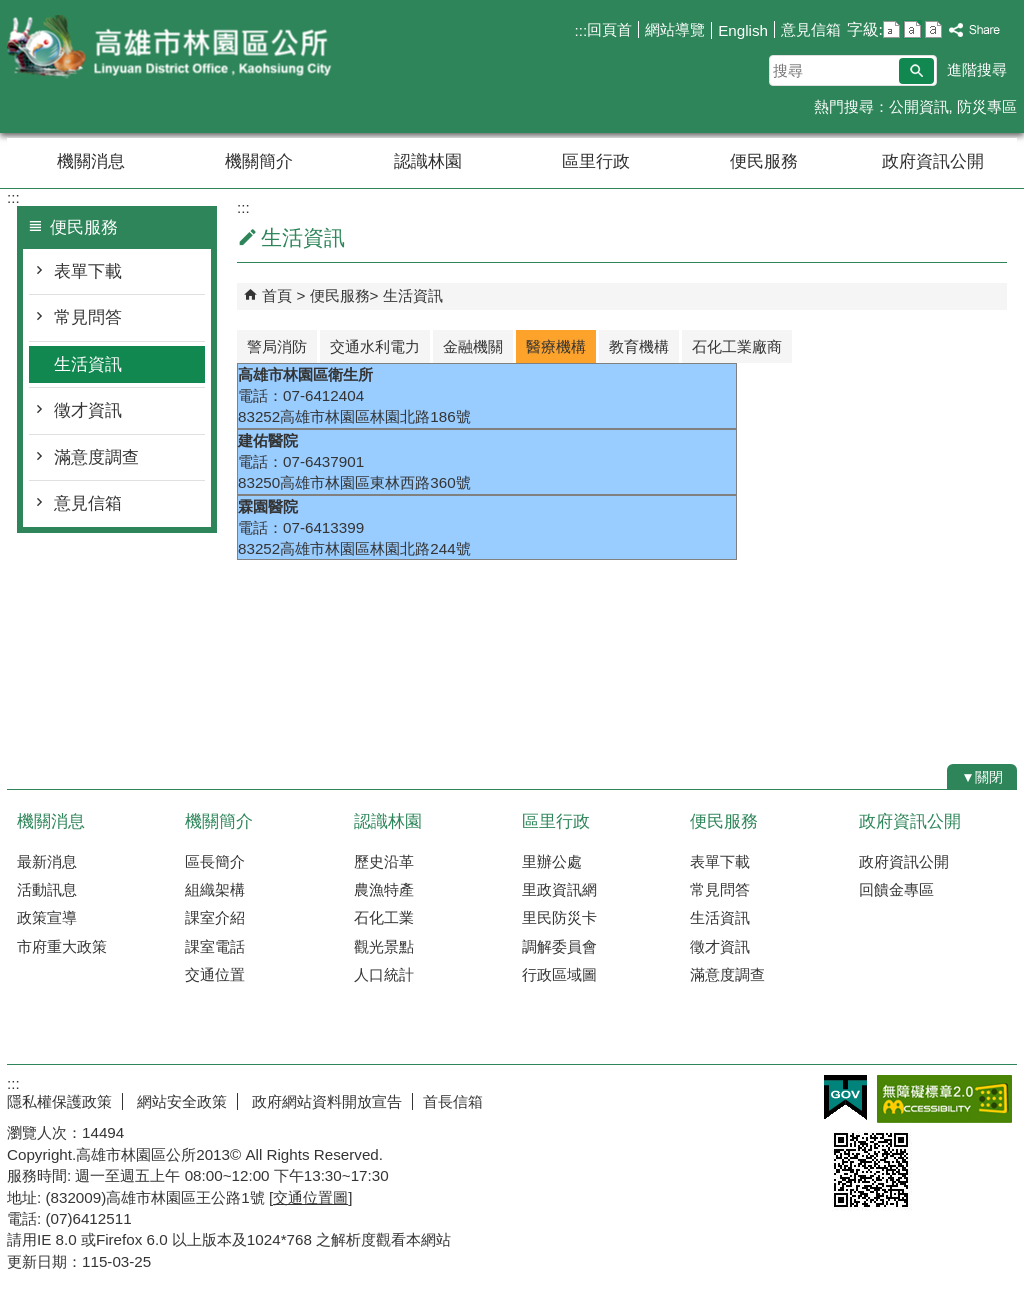 This screenshot has width=1024, height=1312. Describe the element at coordinates (47, 917) in the screenshot. I see `政策宣導` at that location.